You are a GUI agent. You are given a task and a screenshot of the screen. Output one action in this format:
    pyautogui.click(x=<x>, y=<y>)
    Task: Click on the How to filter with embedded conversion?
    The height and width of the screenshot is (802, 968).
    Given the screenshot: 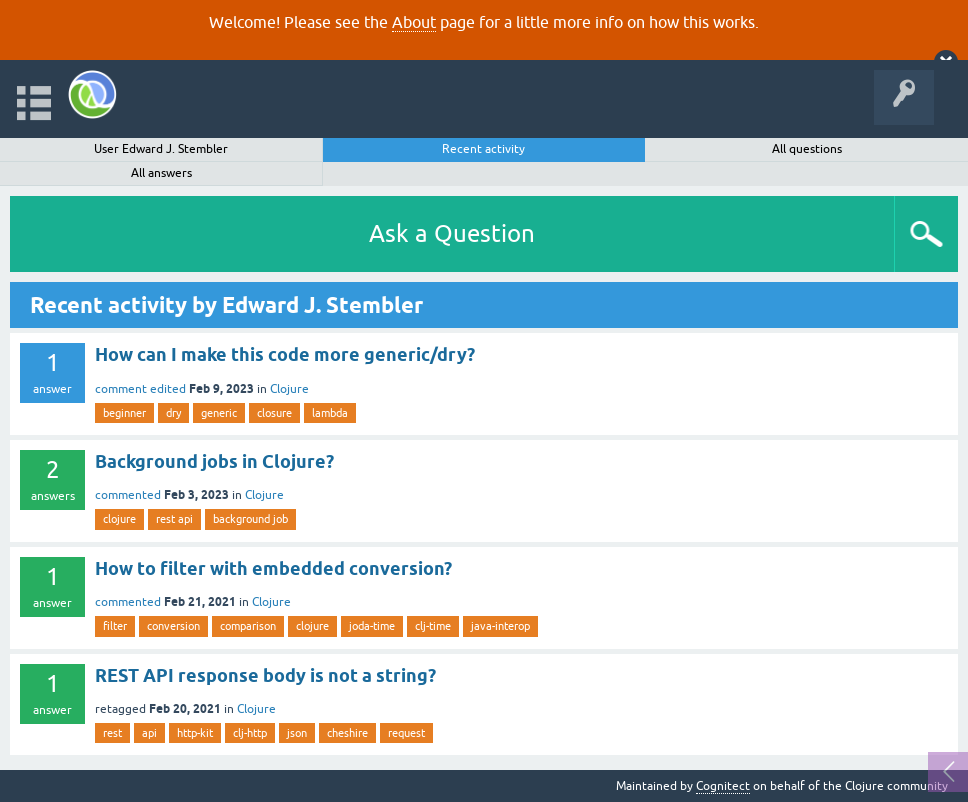 What is the action you would take?
    pyautogui.click(x=273, y=568)
    